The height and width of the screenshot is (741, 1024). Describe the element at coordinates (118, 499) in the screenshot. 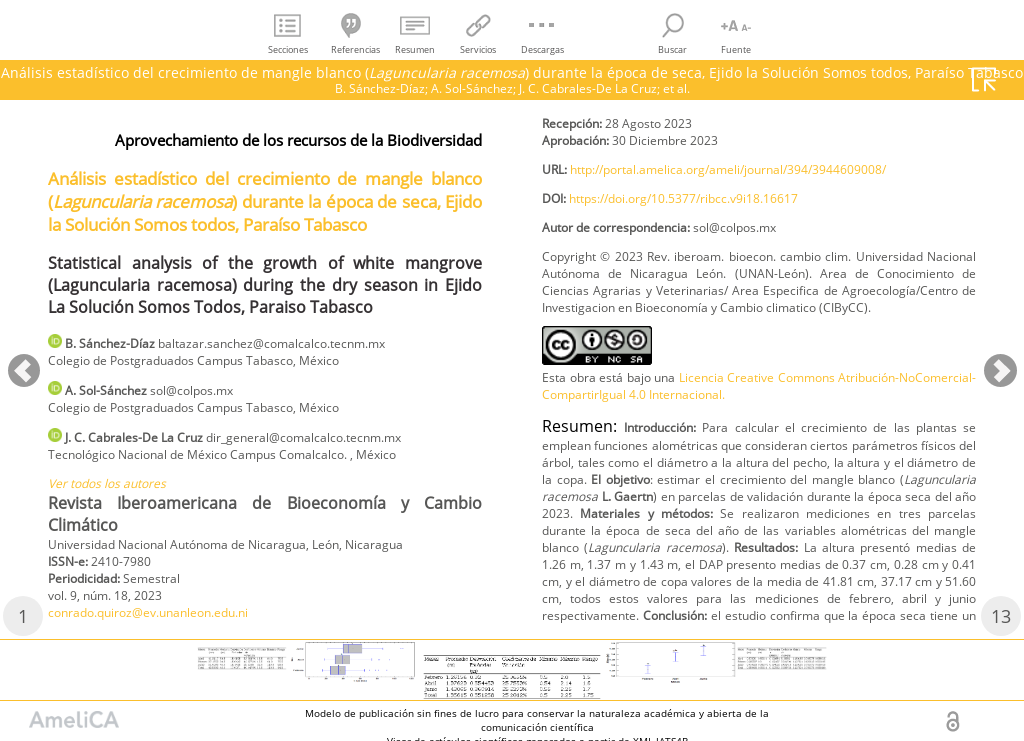

I see `Ver todos los autores` at that location.